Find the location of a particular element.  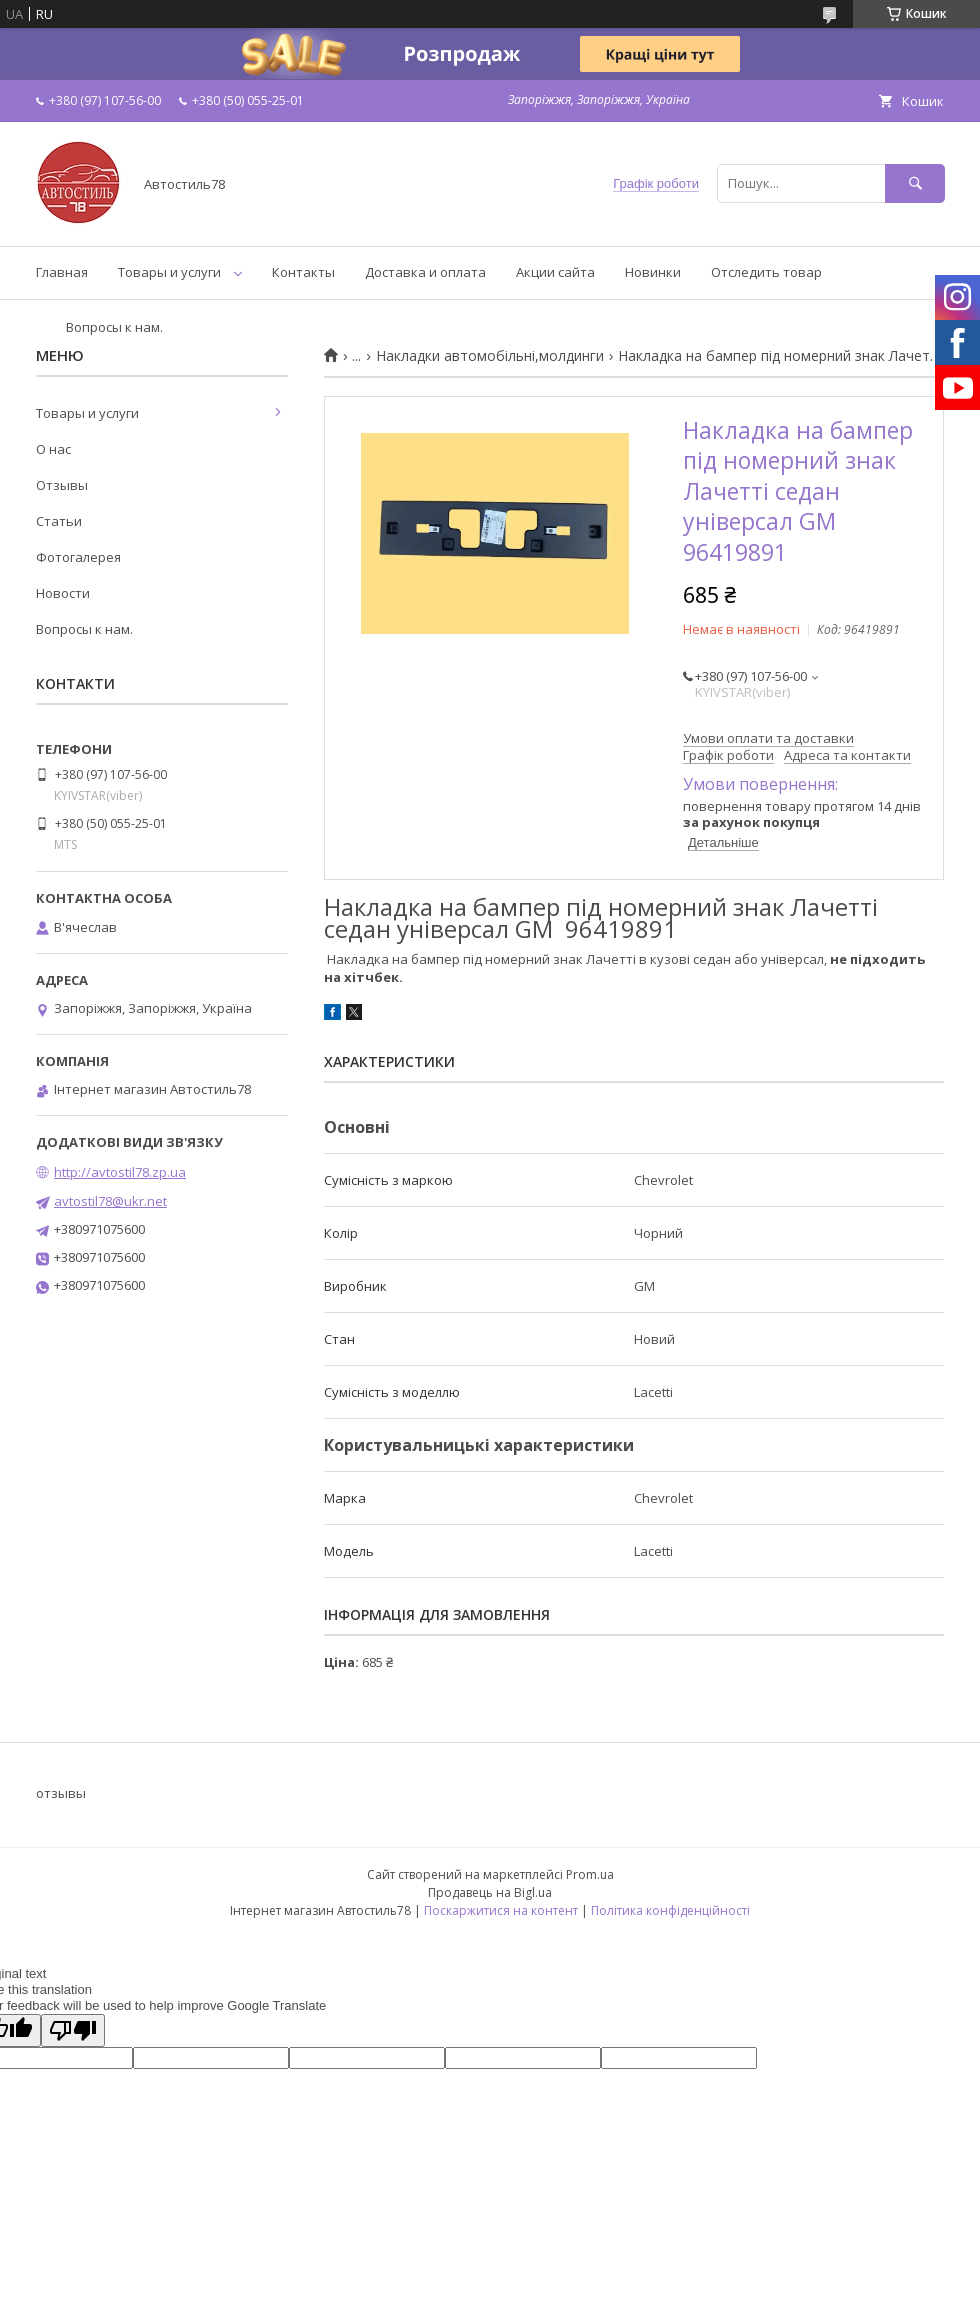

Поскаржитися на контент is located at coordinates (501, 1910).